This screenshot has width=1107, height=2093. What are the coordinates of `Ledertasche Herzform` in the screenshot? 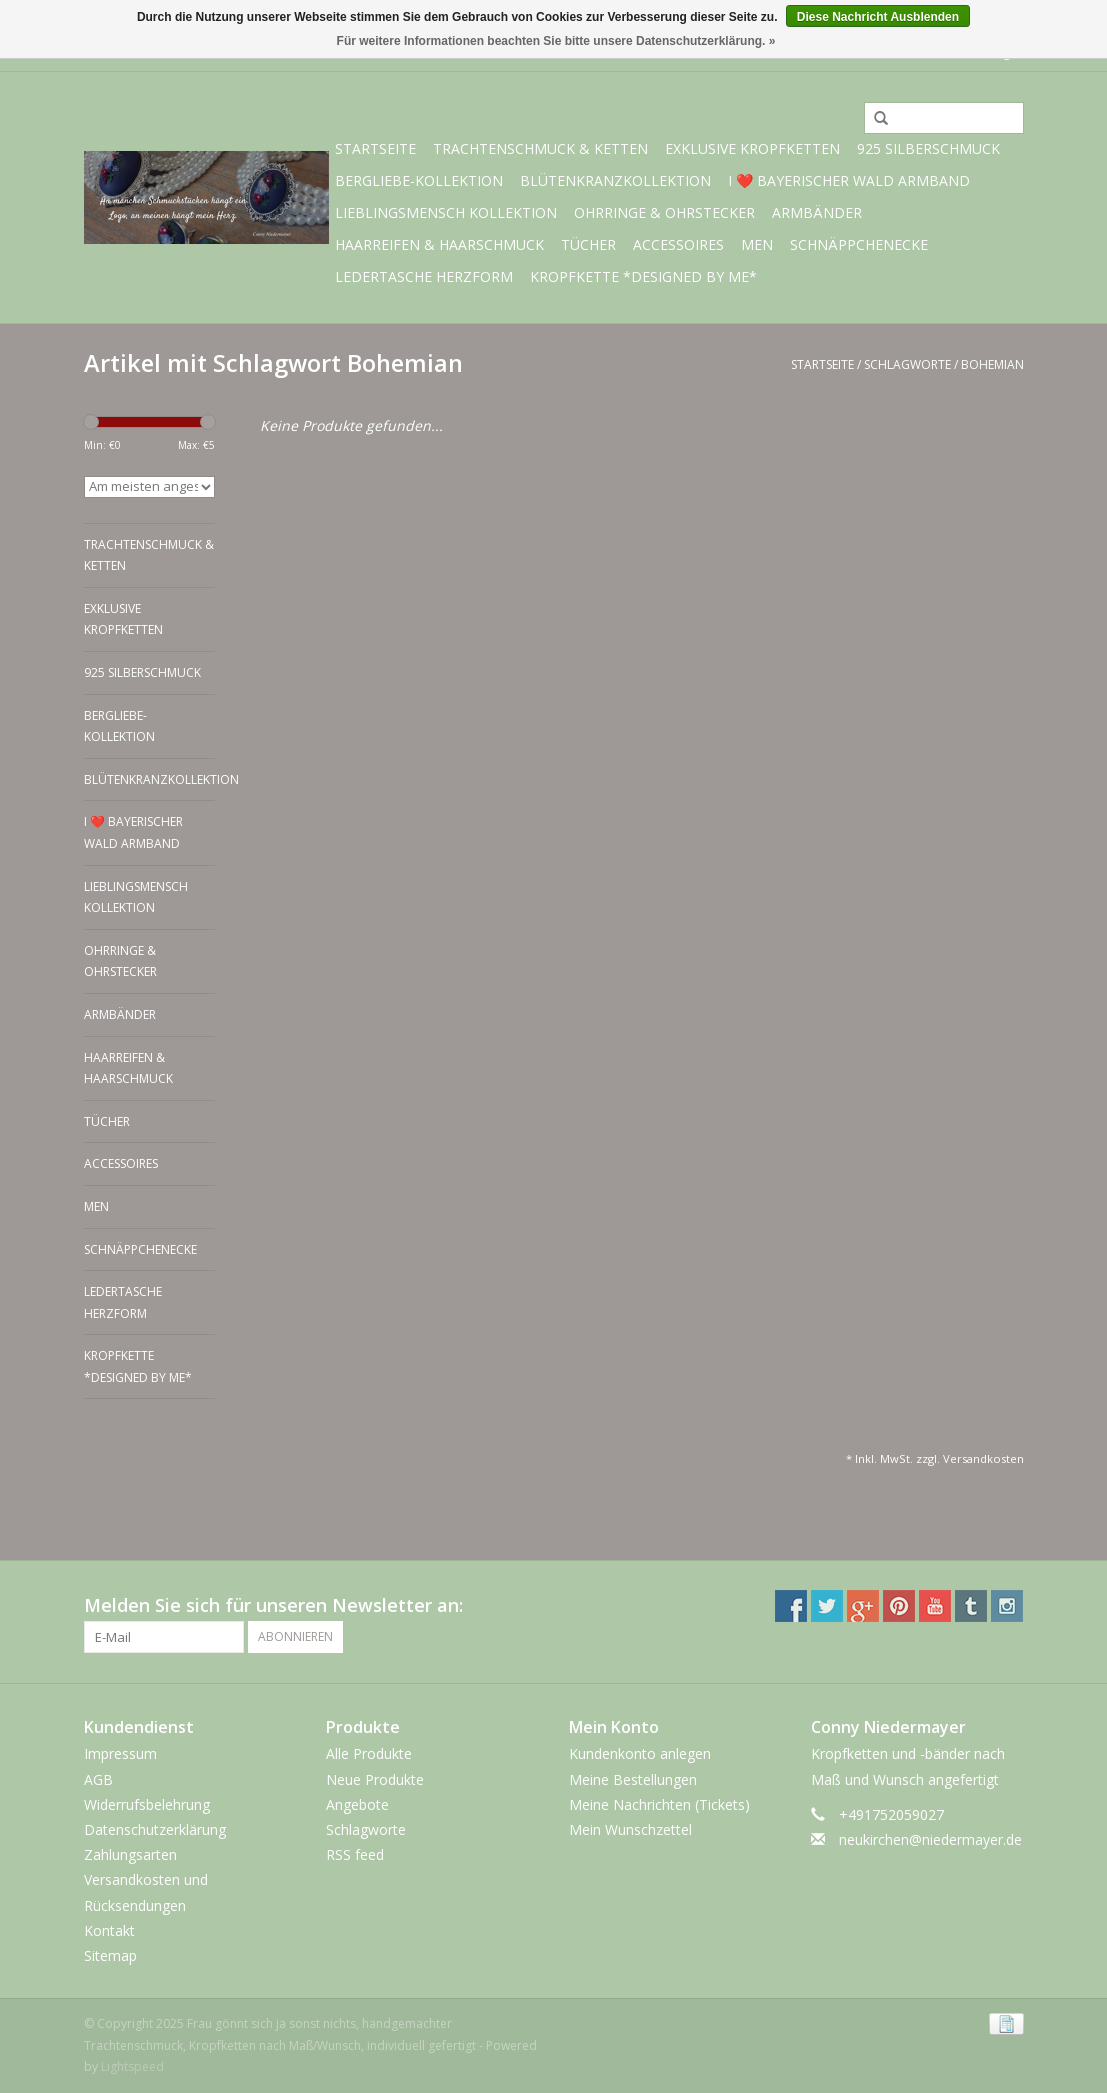 It's located at (424, 276).